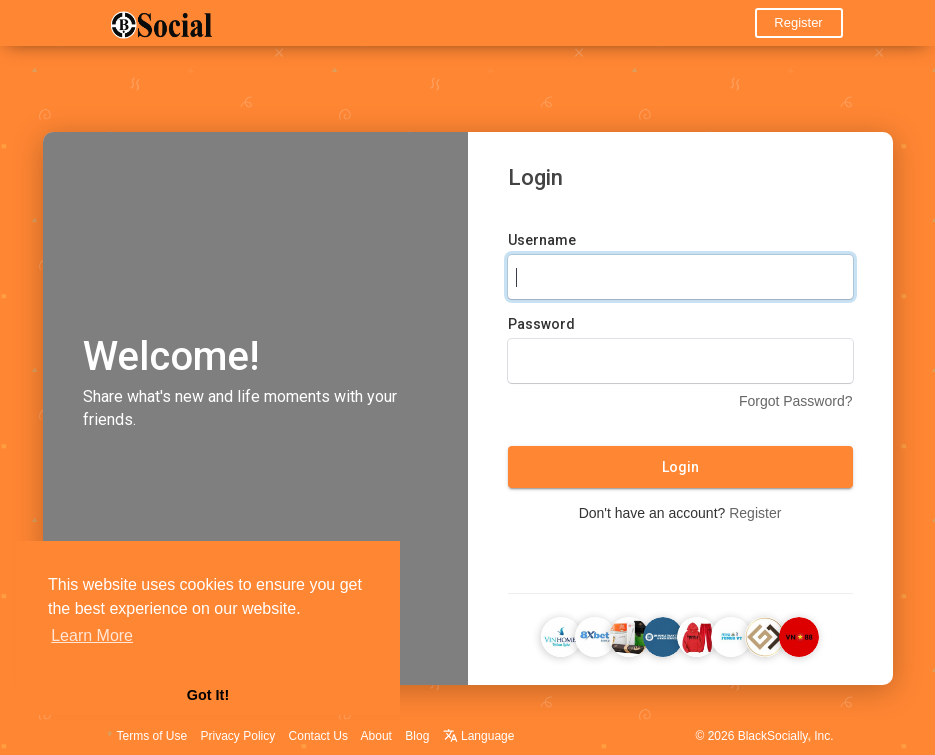 The width and height of the screenshot is (935, 755). What do you see at coordinates (318, 736) in the screenshot?
I see `Contact Us` at bounding box center [318, 736].